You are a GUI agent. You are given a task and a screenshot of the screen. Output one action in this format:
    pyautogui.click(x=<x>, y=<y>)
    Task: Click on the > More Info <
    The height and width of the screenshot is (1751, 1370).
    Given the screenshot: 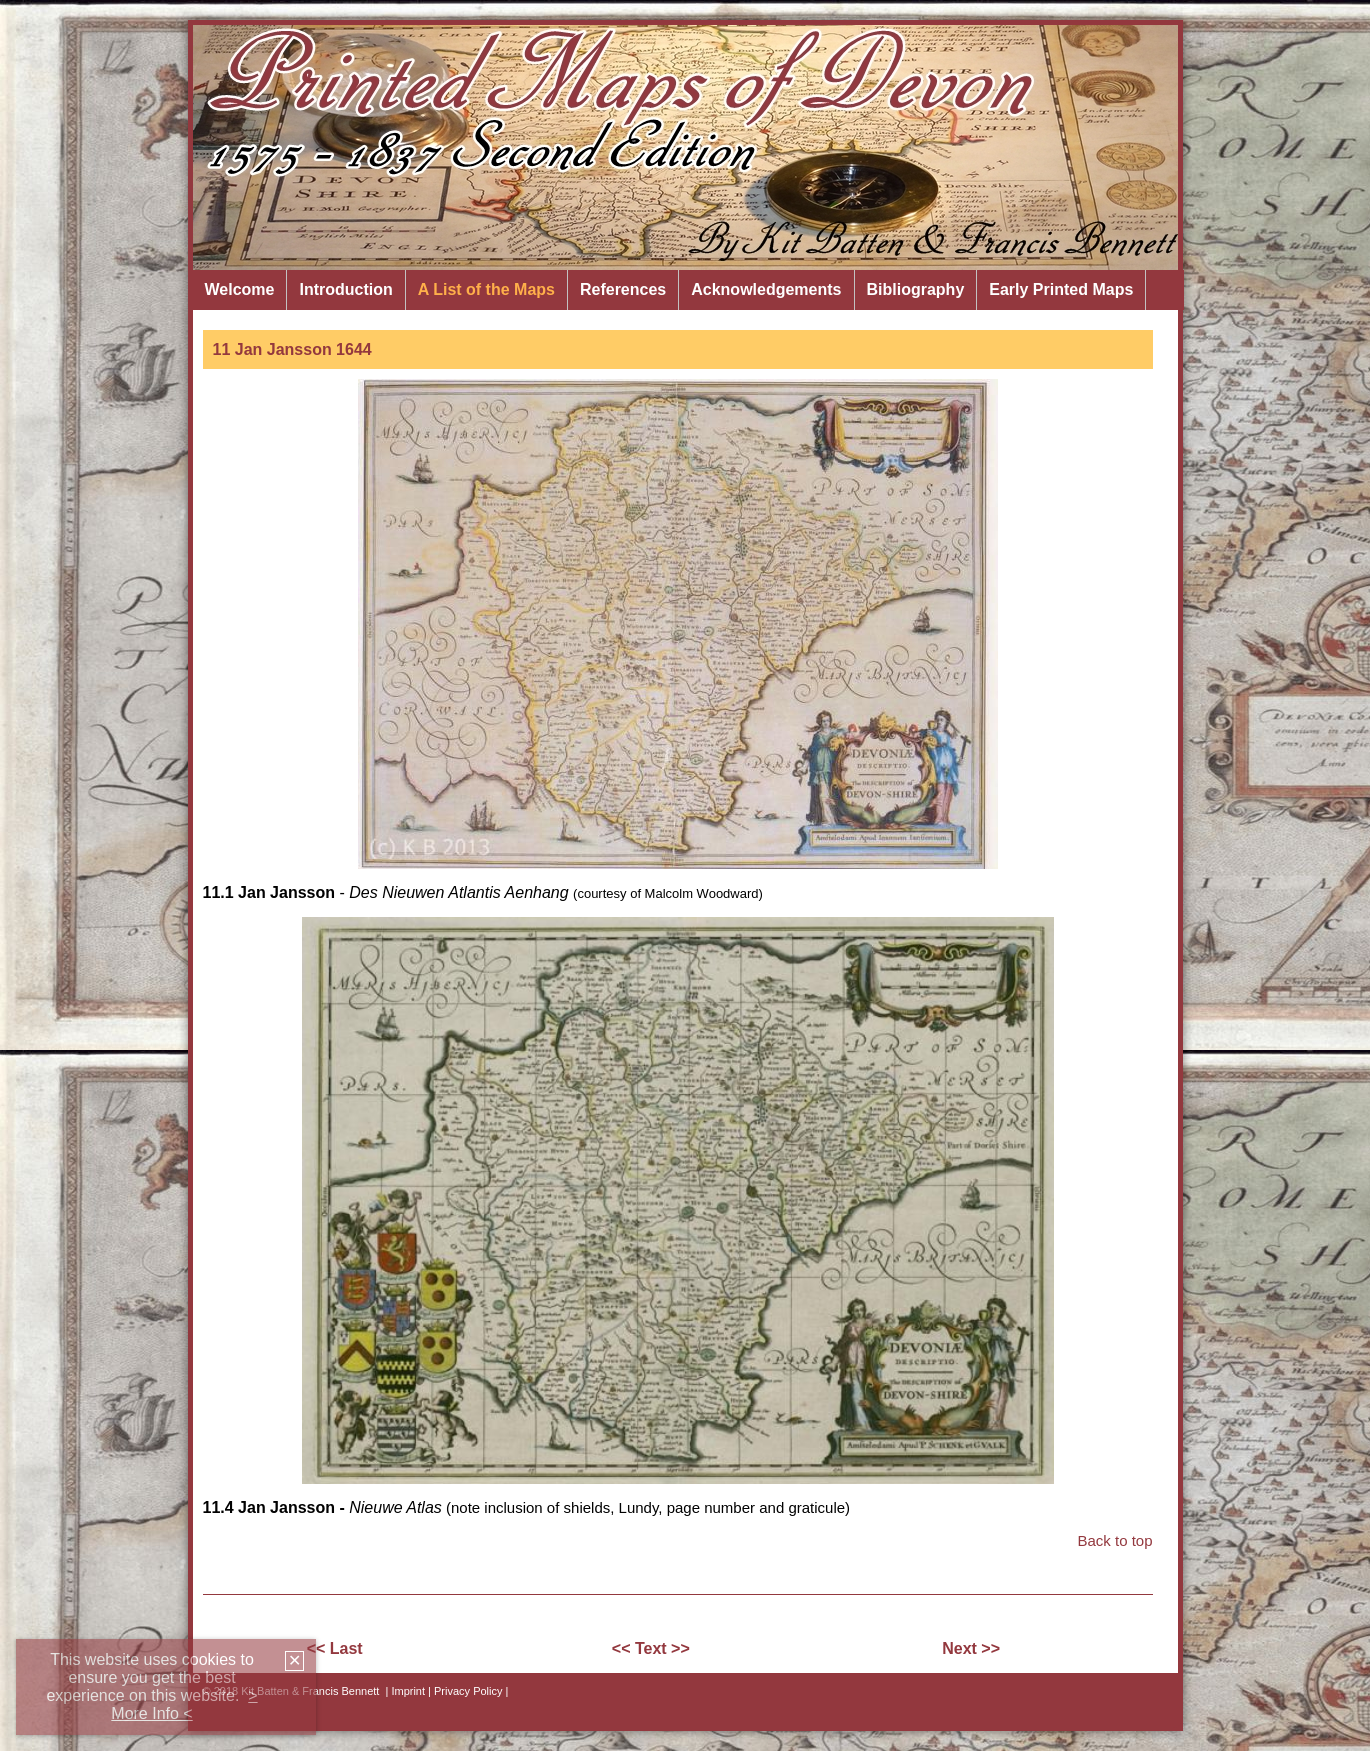 What is the action you would take?
    pyautogui.click(x=184, y=1704)
    